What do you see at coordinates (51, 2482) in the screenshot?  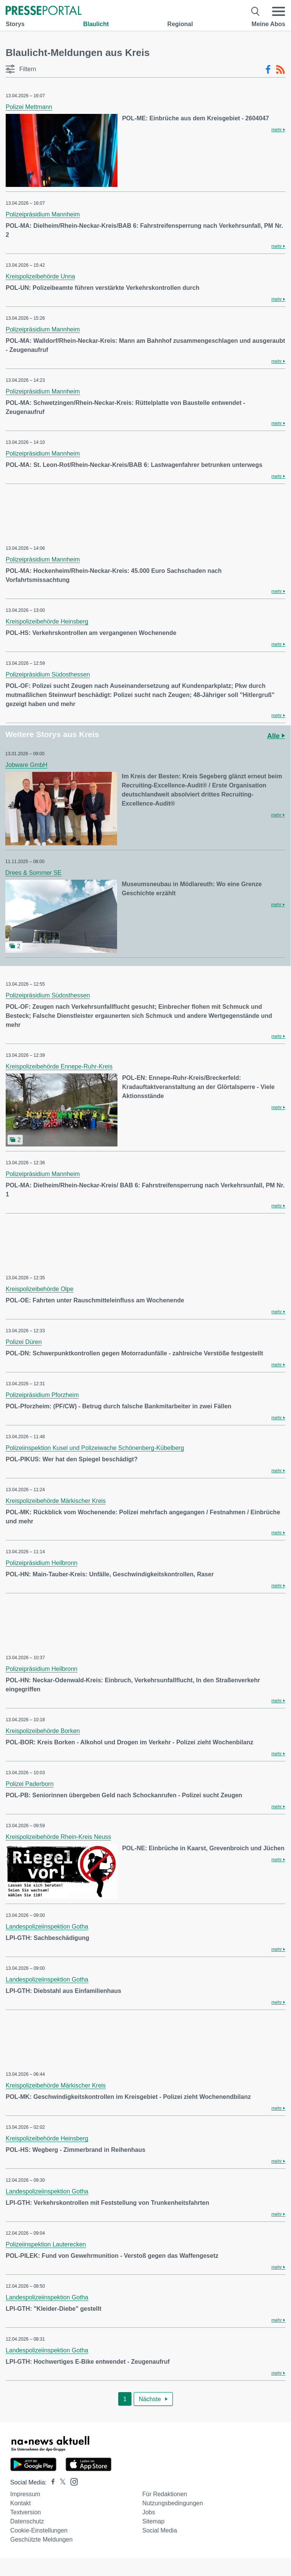 I see `[Presseportal bei Facebook]` at bounding box center [51, 2482].